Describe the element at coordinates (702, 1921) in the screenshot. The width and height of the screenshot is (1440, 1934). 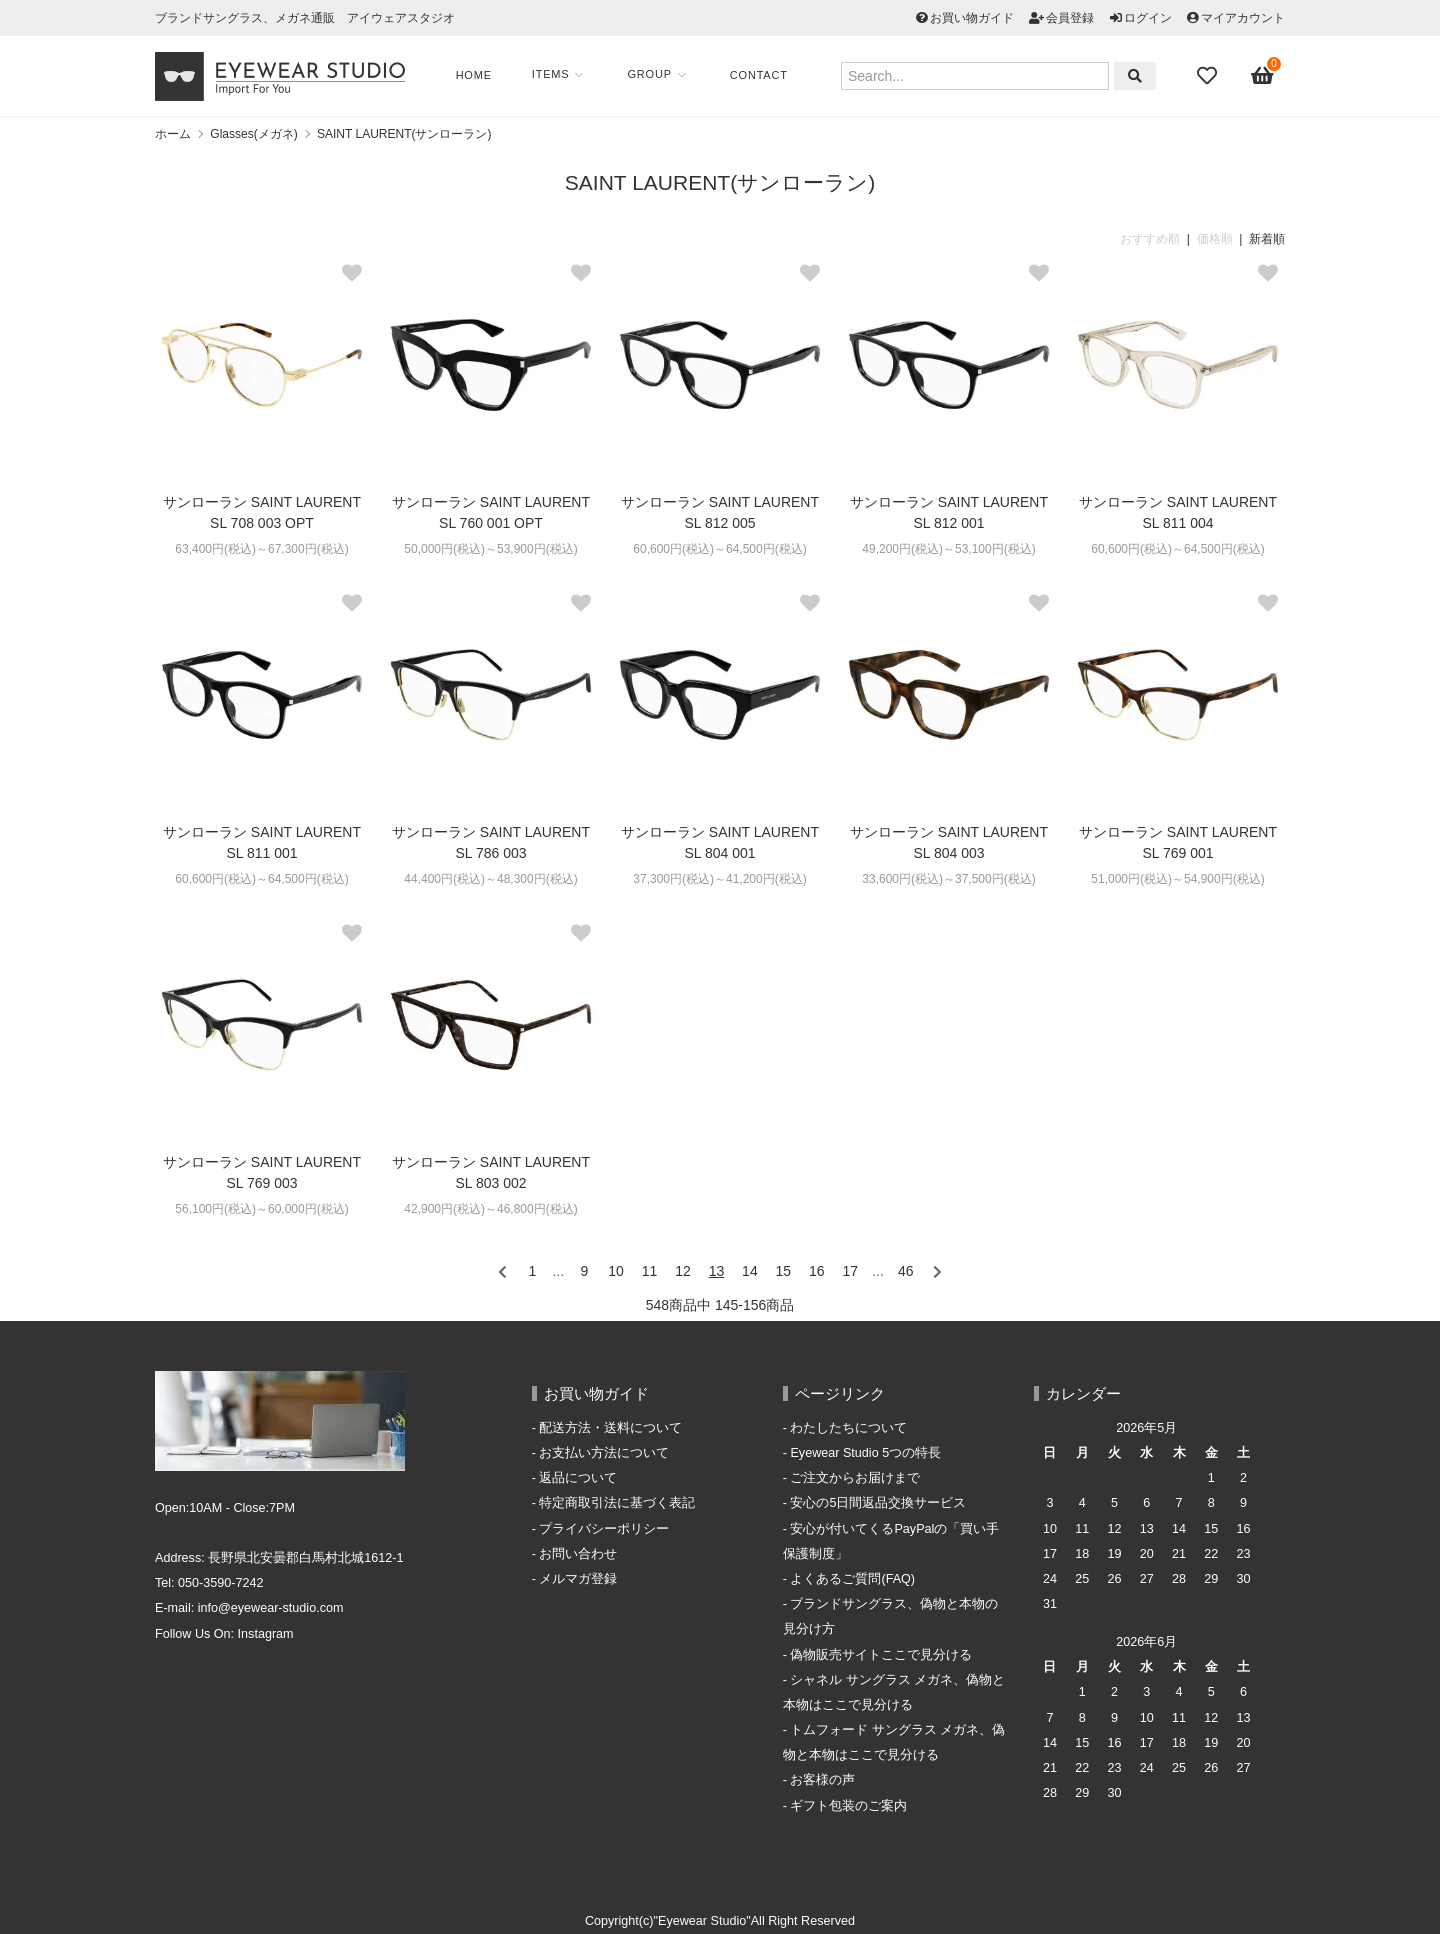
I see `"Eyewear Studio"` at that location.